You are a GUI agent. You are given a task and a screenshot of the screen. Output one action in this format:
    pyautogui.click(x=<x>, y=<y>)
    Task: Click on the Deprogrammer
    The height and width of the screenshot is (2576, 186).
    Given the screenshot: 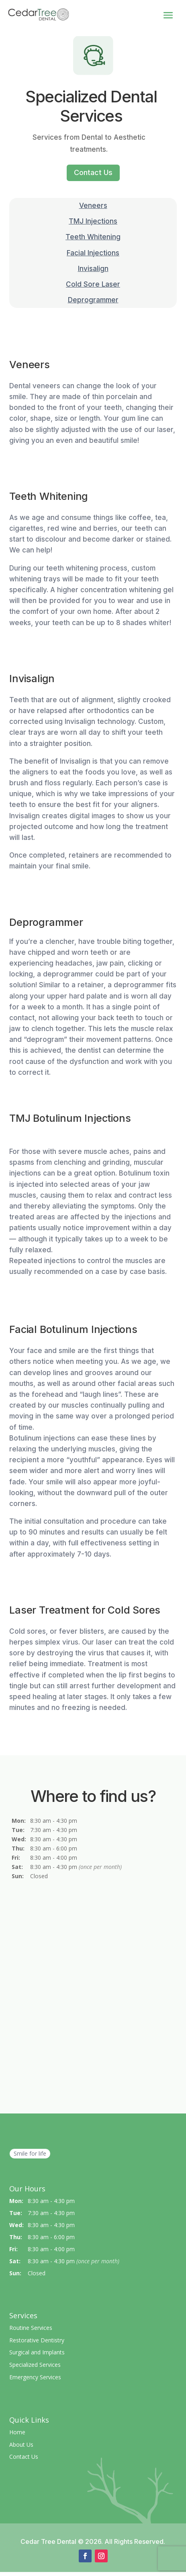 What is the action you would take?
    pyautogui.click(x=93, y=300)
    